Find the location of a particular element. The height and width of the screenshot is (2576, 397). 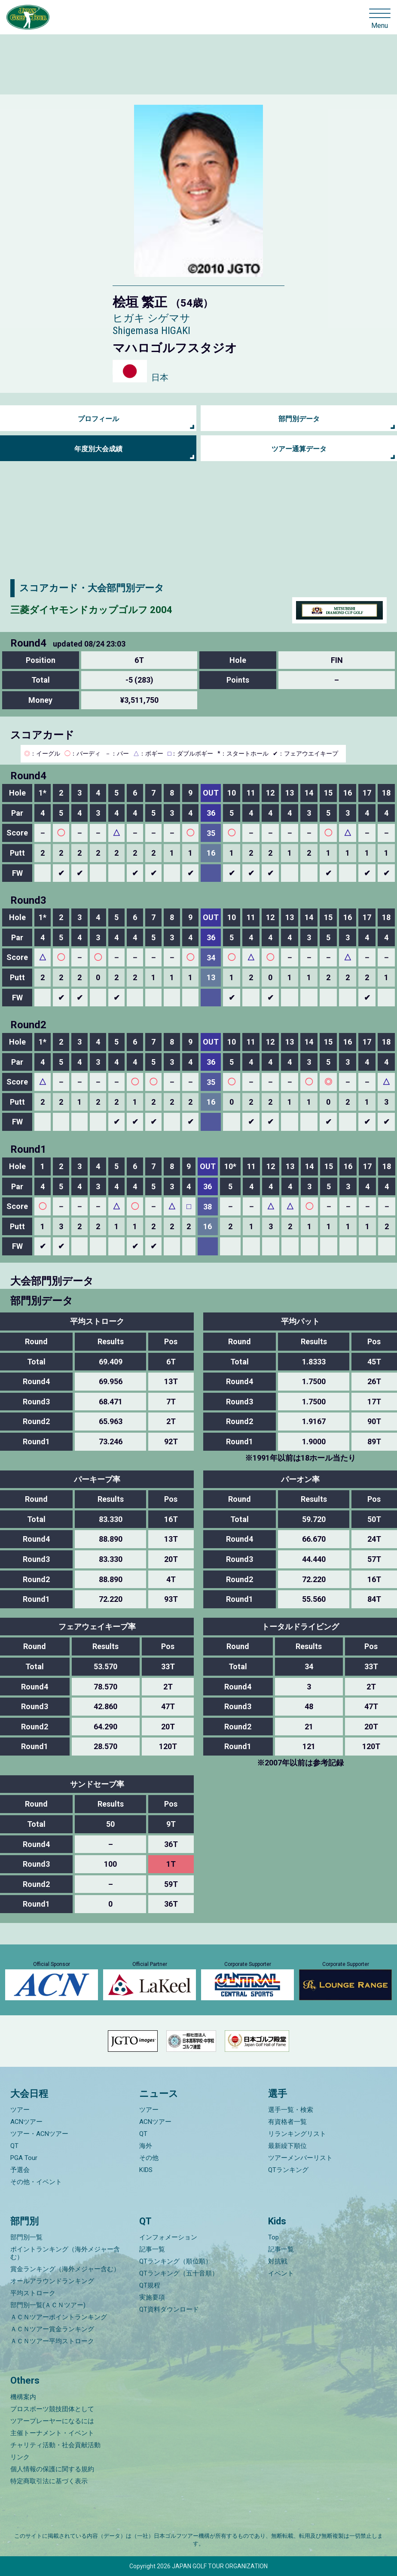

年度別大会成績 is located at coordinates (98, 449).